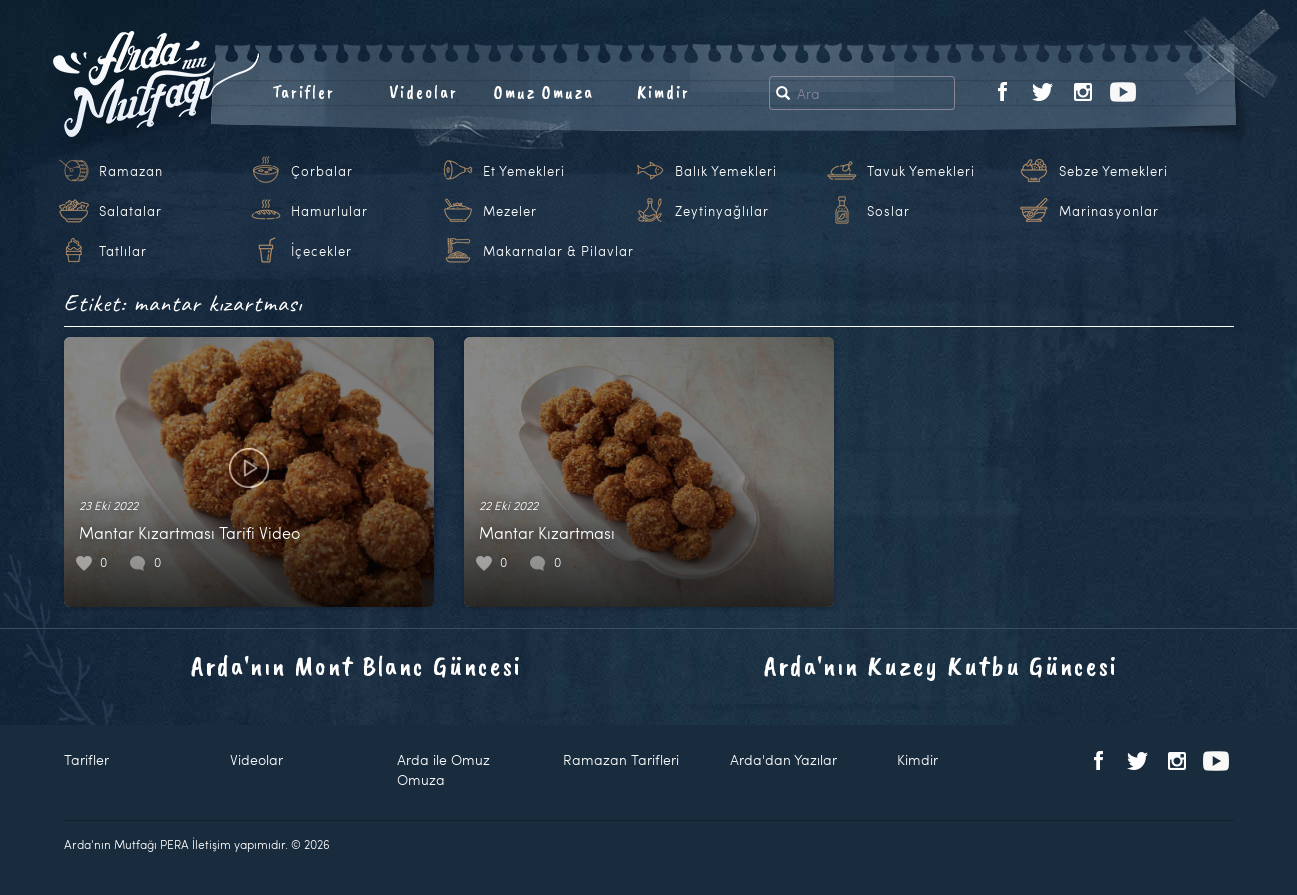  What do you see at coordinates (321, 251) in the screenshot?
I see `İçecekler` at bounding box center [321, 251].